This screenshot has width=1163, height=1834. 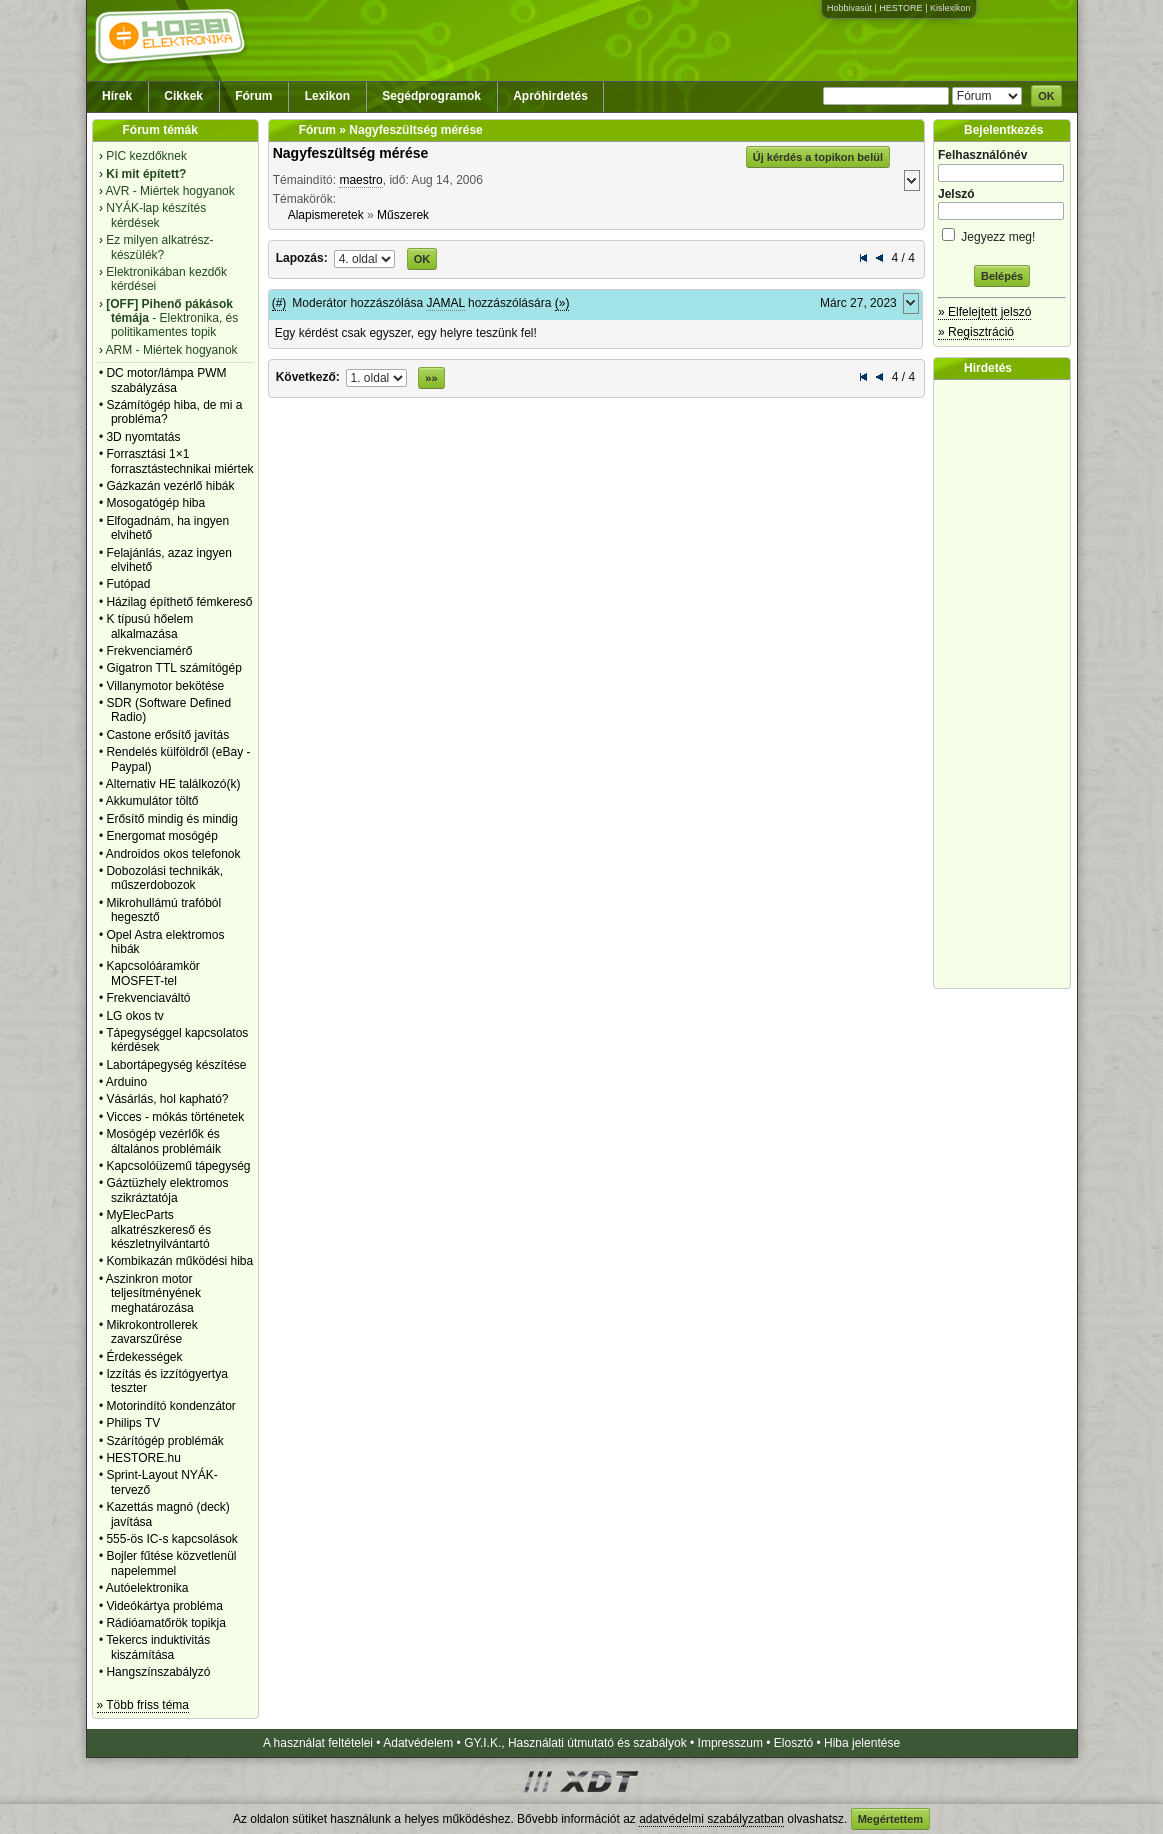 What do you see at coordinates (326, 215) in the screenshot?
I see `Alapismeretek` at bounding box center [326, 215].